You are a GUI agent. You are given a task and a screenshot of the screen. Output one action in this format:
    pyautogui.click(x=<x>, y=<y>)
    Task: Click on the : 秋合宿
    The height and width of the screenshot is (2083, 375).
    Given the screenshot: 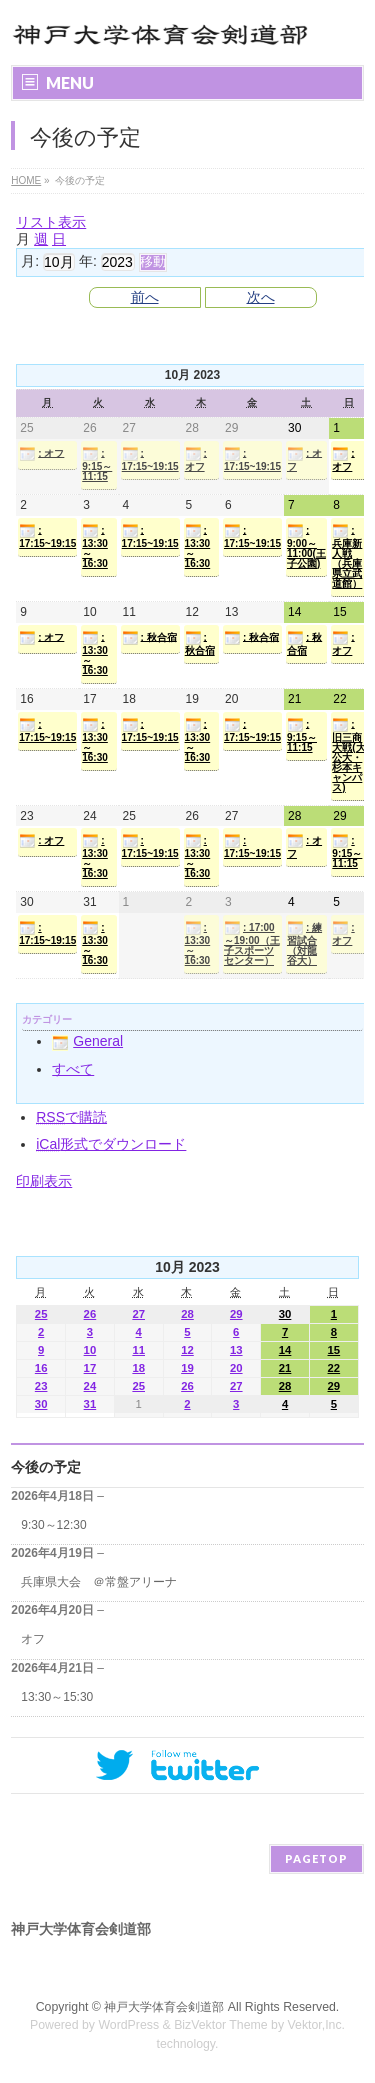 What is the action you would take?
    pyautogui.click(x=149, y=638)
    